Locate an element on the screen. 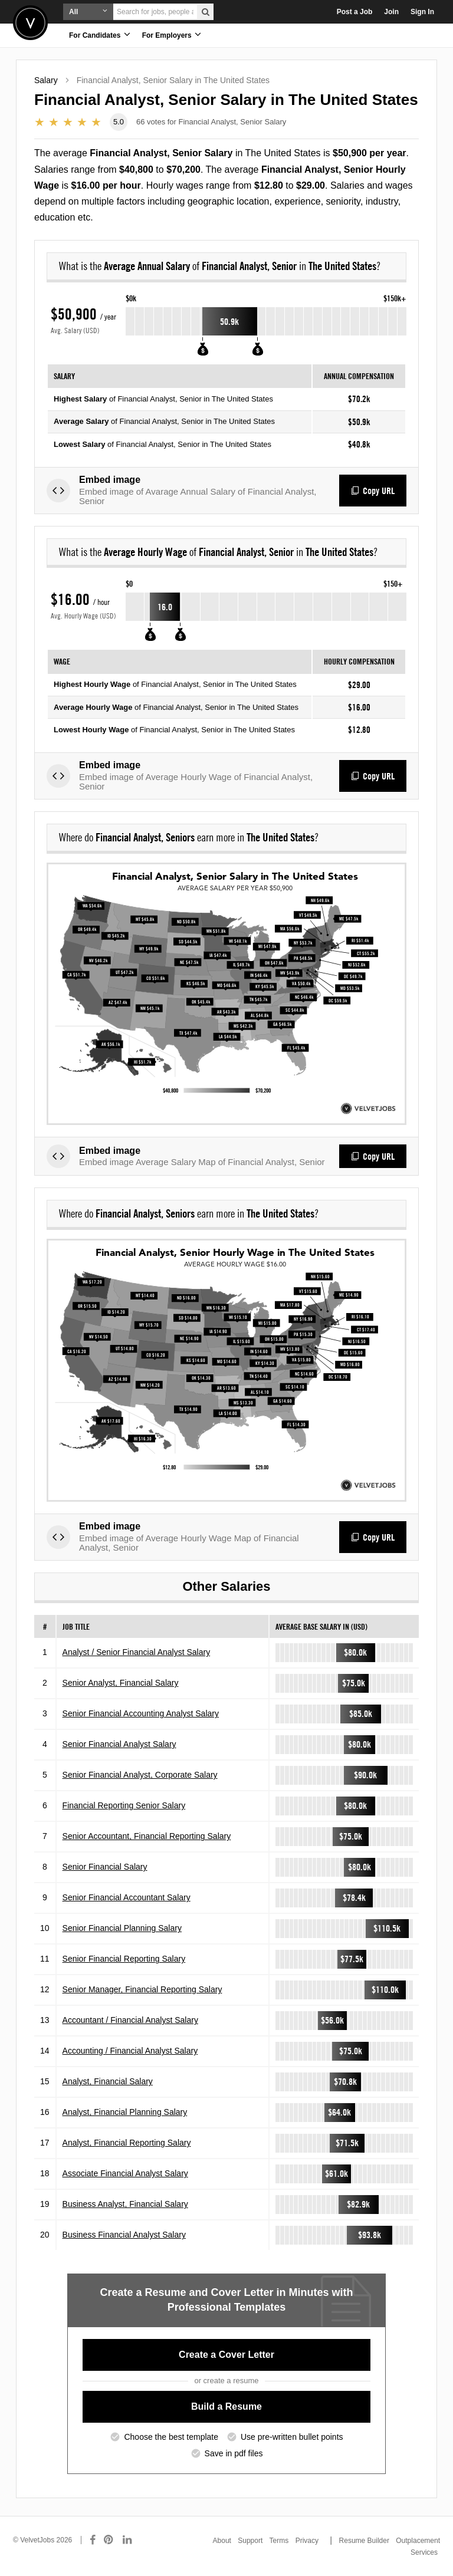 The width and height of the screenshot is (453, 2576). Terms is located at coordinates (279, 2540).